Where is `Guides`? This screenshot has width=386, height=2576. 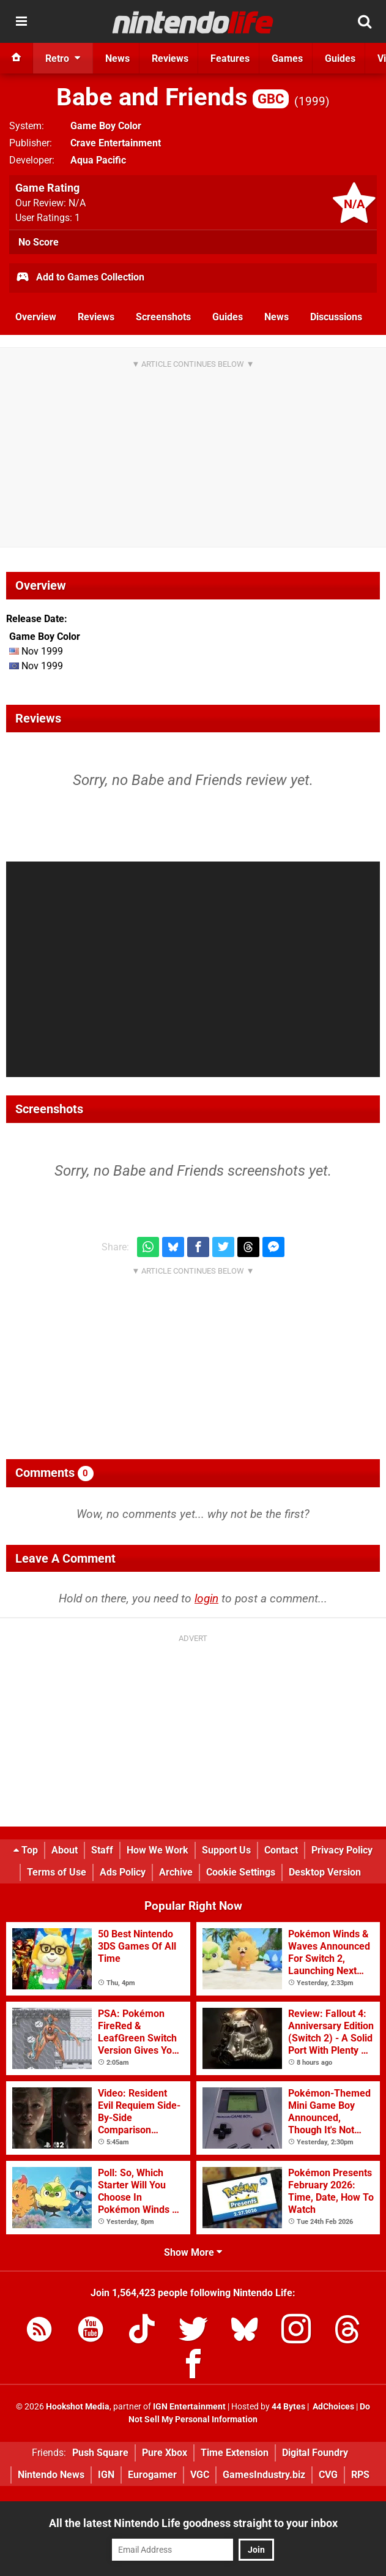 Guides is located at coordinates (227, 317).